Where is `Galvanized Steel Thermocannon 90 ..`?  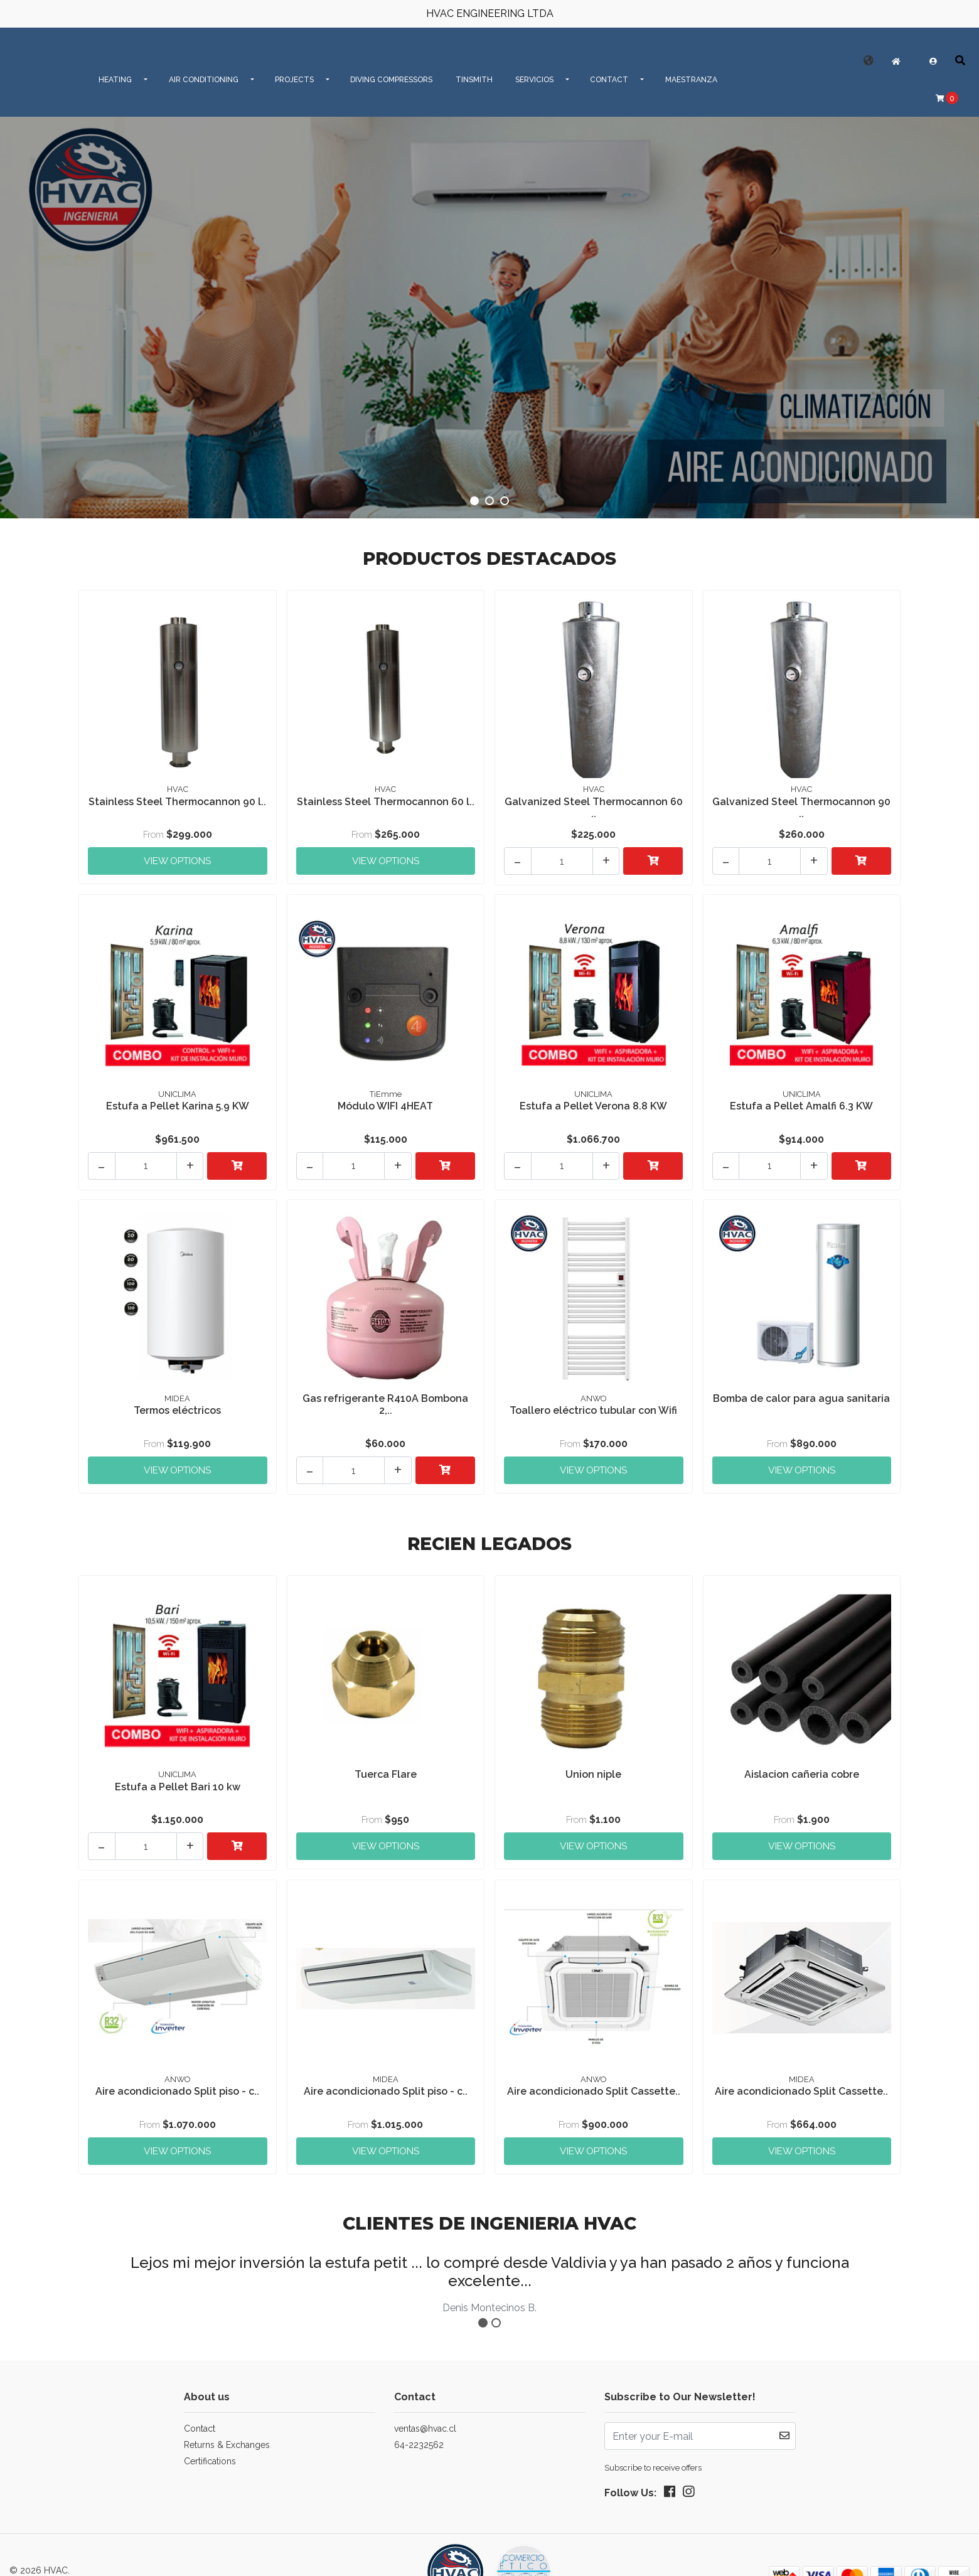 Galvanized Steel Thermocannon 90 .. is located at coordinates (801, 806).